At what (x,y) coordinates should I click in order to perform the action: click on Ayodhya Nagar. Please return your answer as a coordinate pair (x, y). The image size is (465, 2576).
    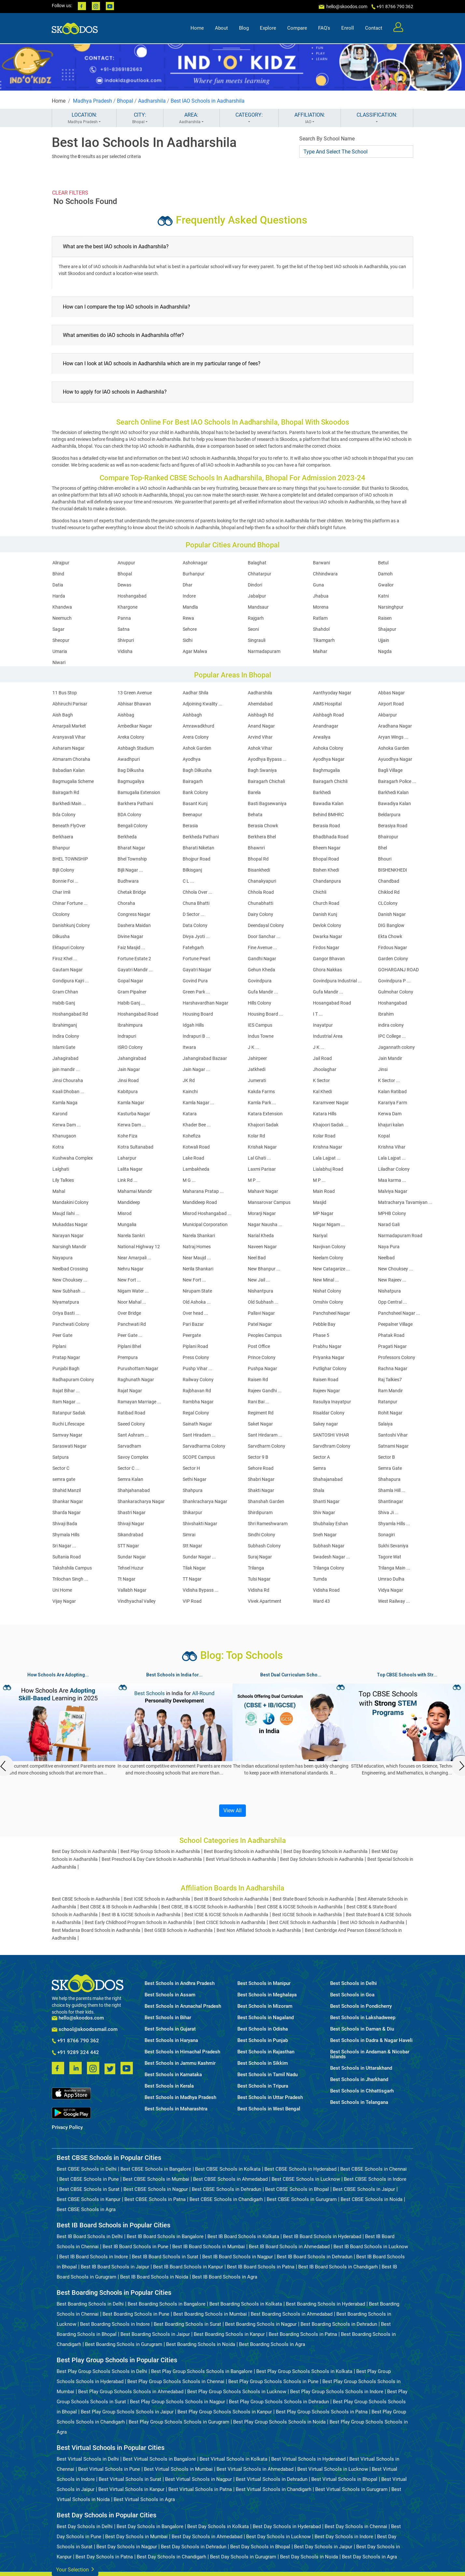
    Looking at the image, I should click on (329, 759).